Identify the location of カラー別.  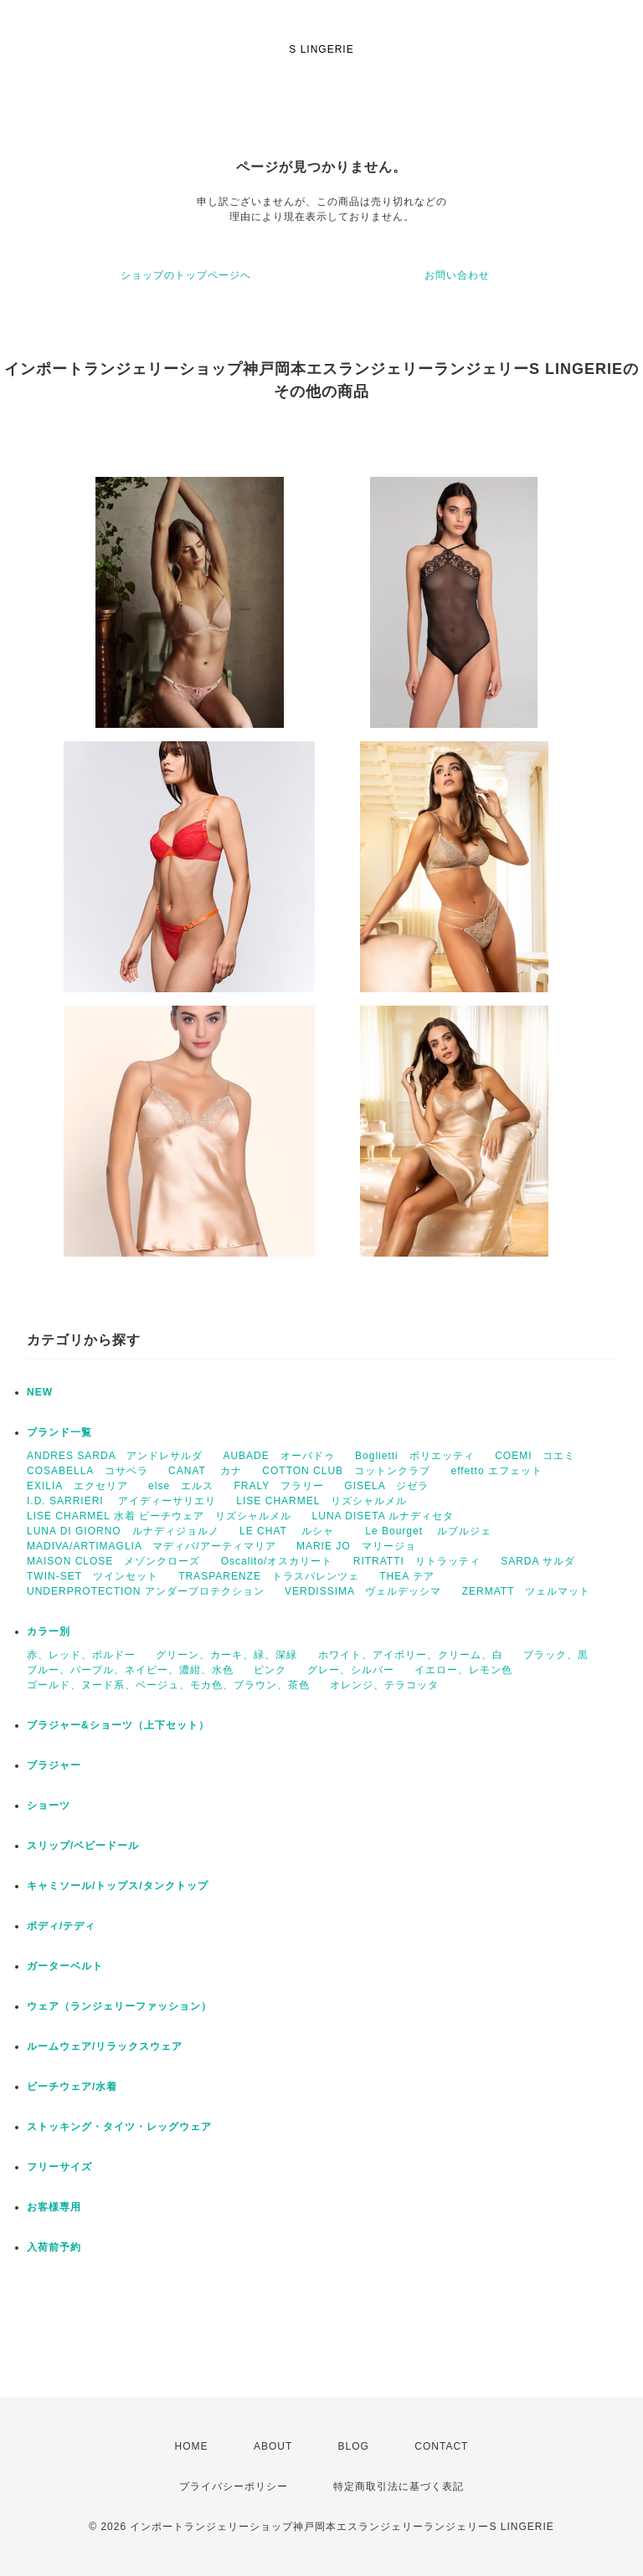
(48, 1631).